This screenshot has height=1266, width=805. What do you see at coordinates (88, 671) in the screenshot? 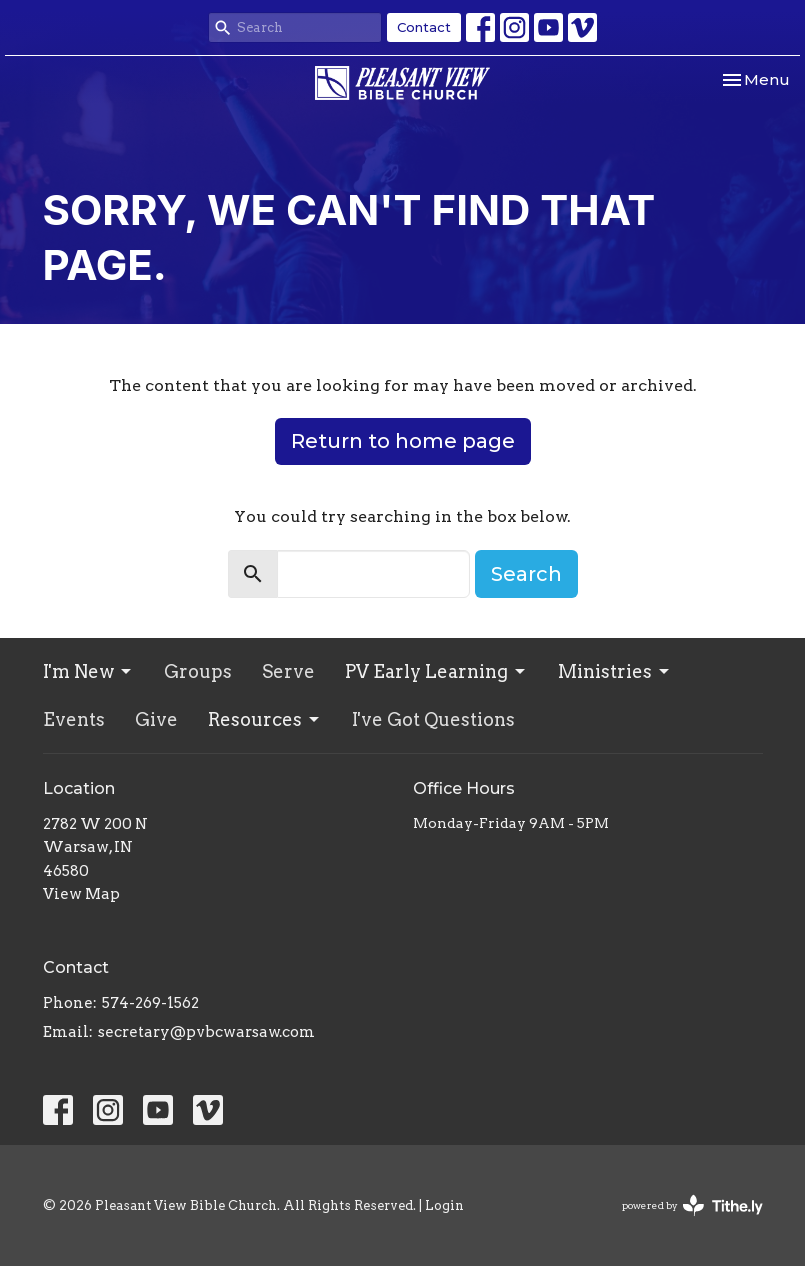
I see `I'm New` at bounding box center [88, 671].